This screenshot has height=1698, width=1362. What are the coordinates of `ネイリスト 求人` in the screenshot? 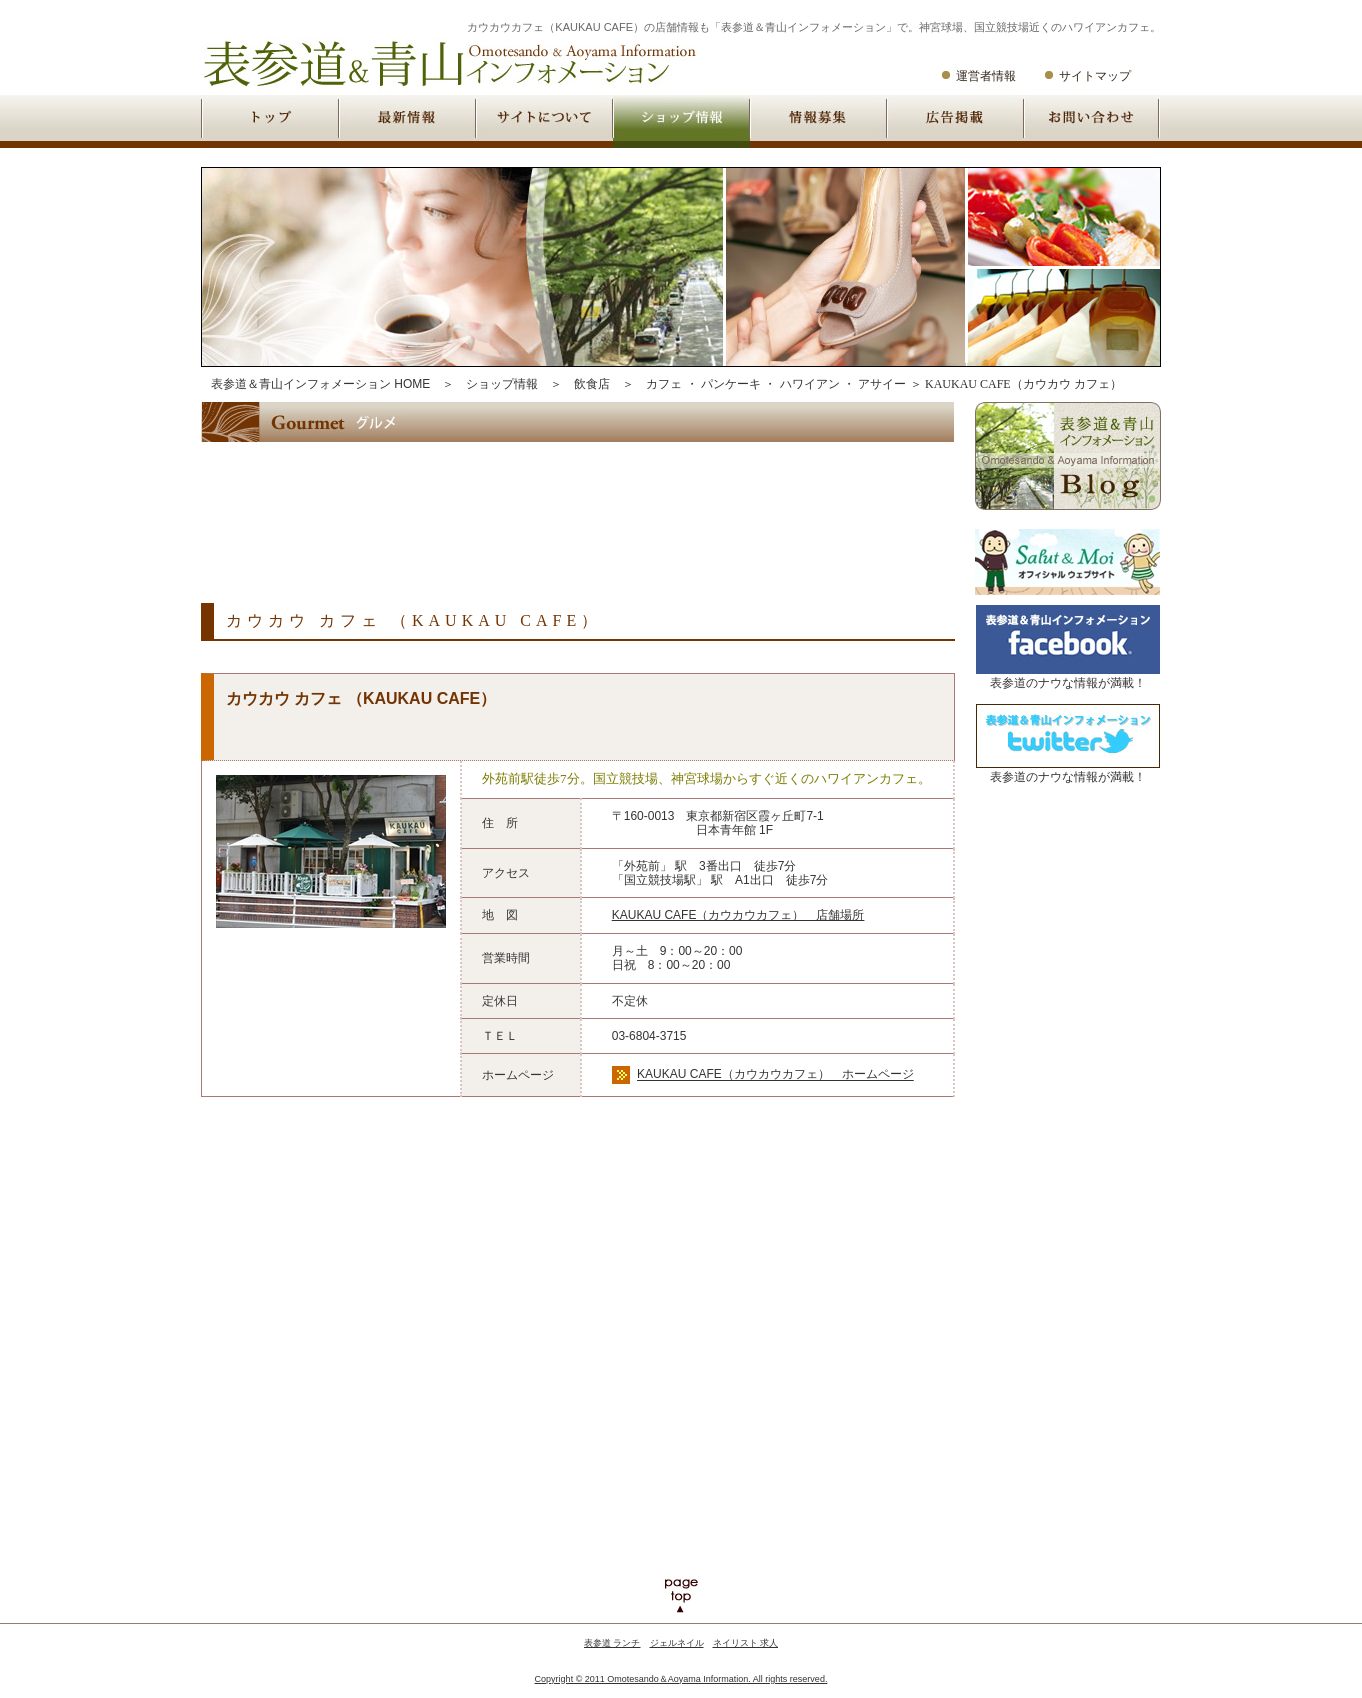 It's located at (746, 1643).